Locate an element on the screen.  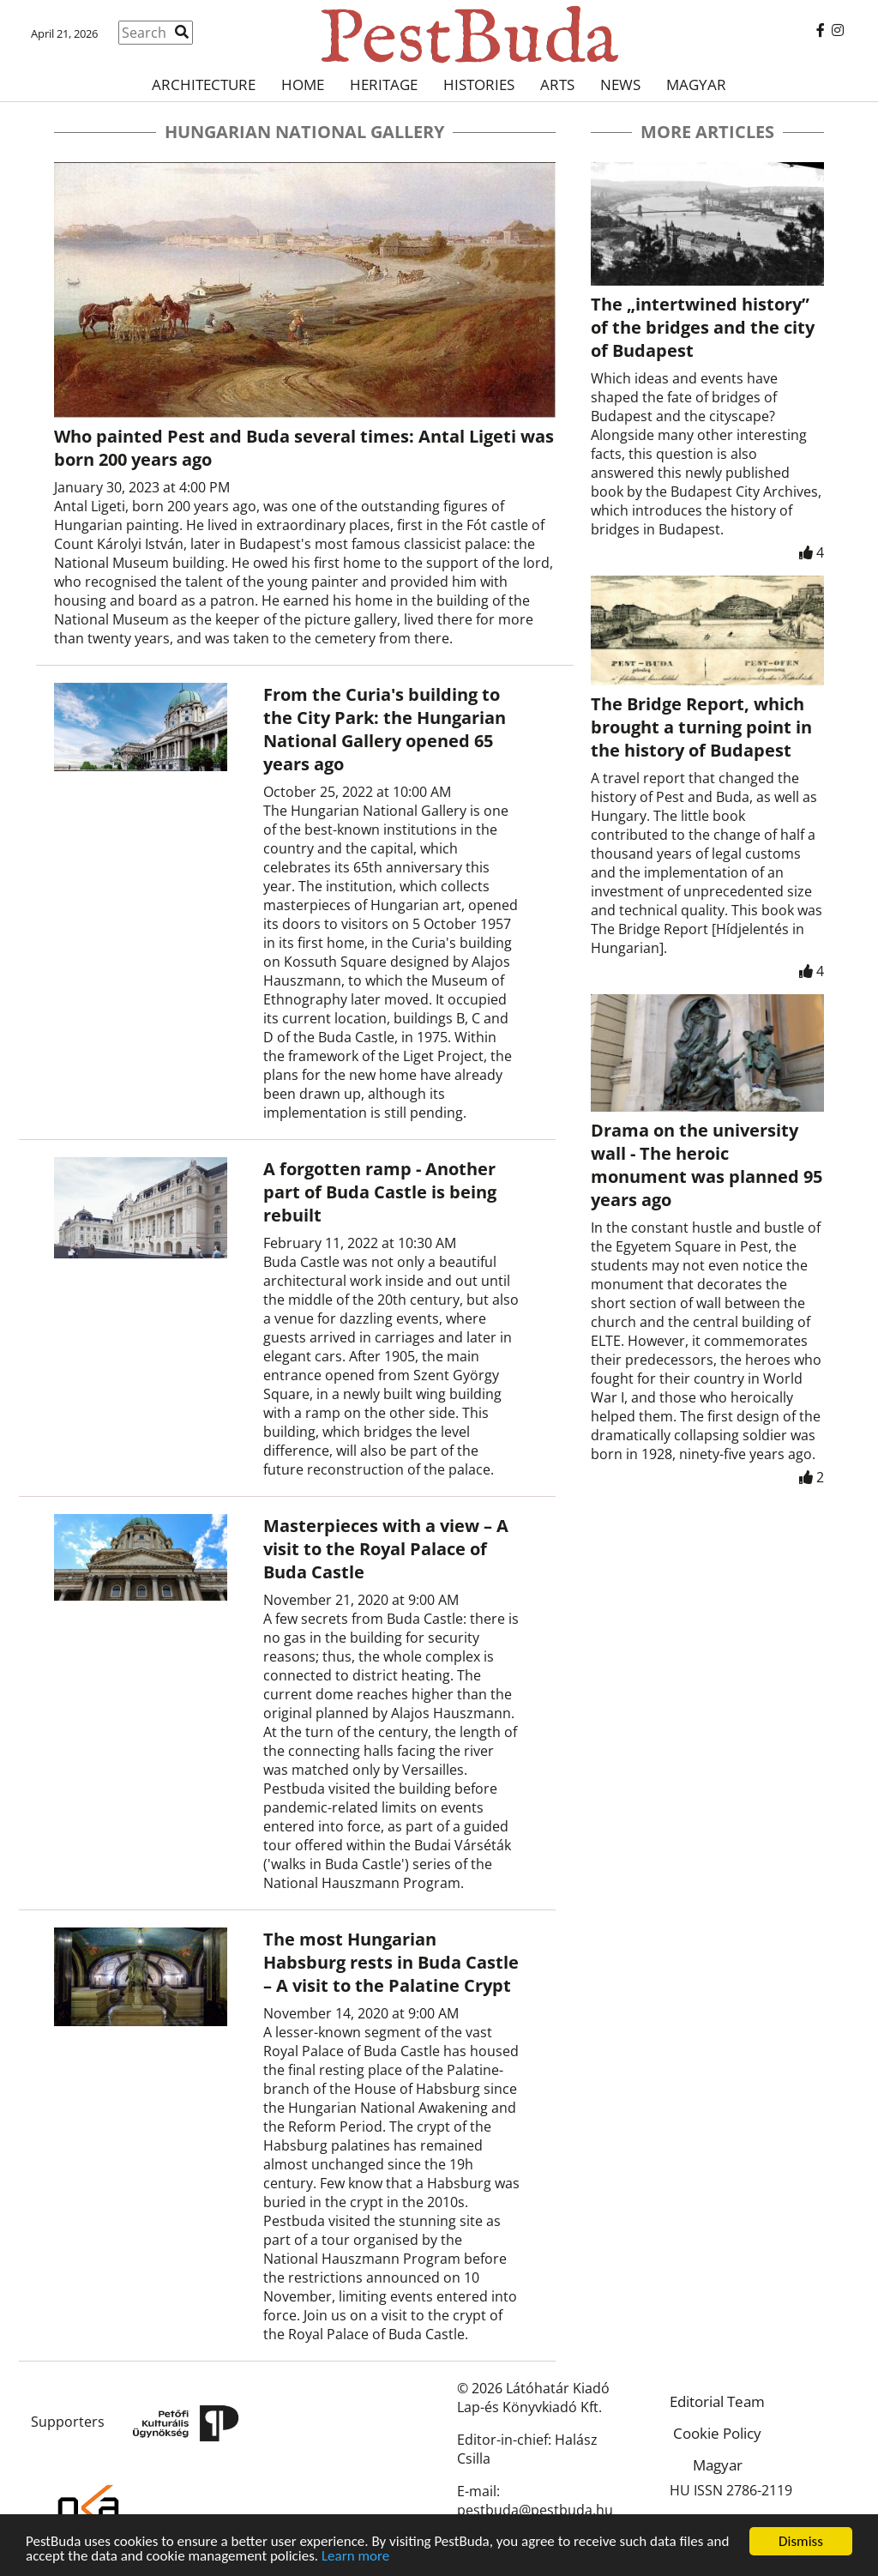
The most Hungarian Habsburg rests in Buda Castle – A visit to the Palatine Crypt is located at coordinates (391, 1962).